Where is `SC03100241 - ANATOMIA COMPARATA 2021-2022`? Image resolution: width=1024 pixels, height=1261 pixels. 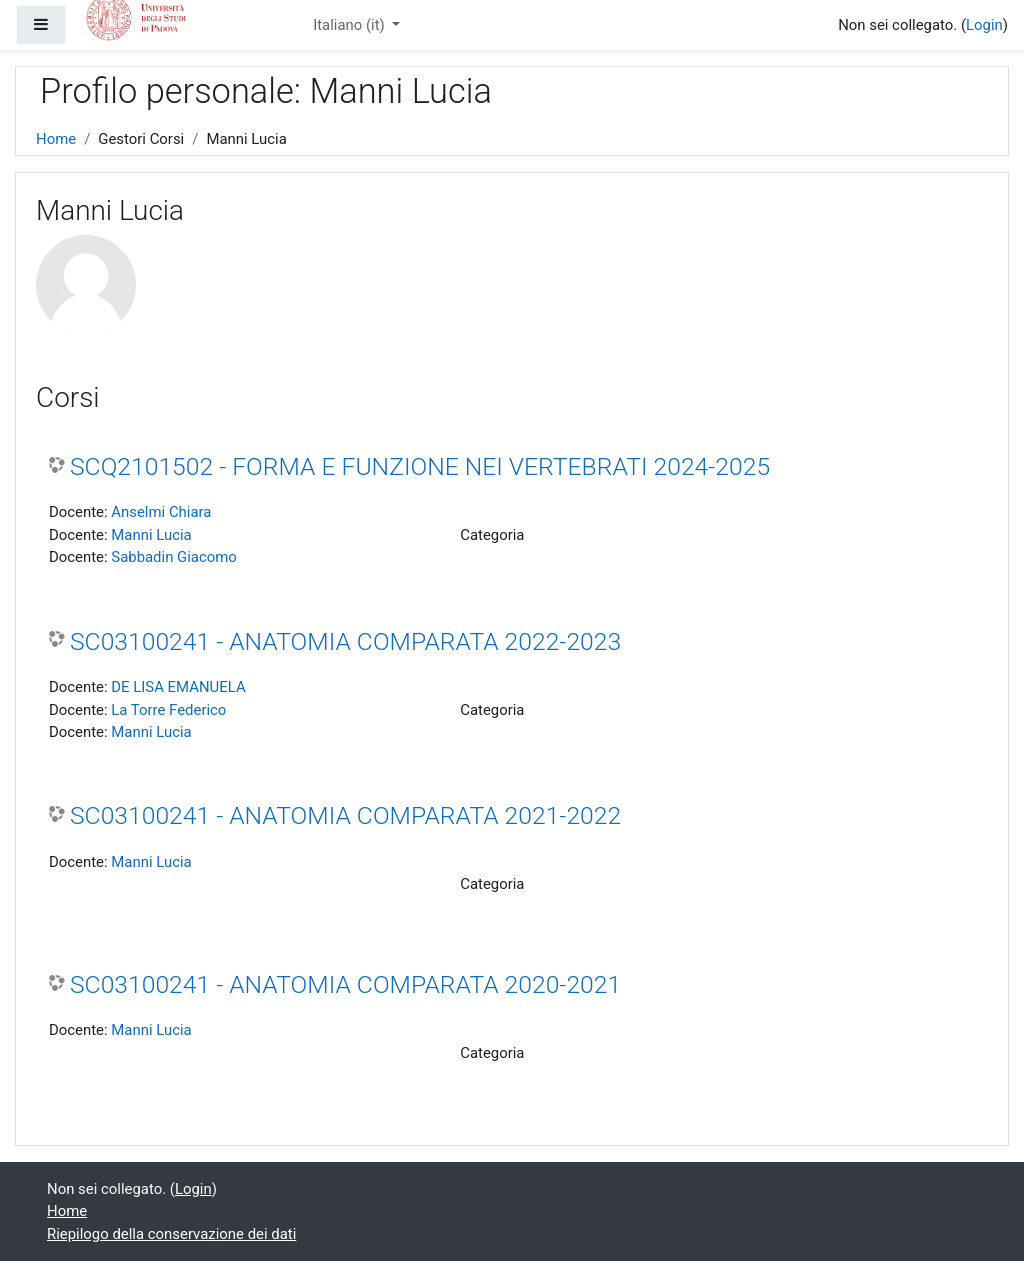 SC03100241 - ANATOMIA COMPARATA 2021-2022 is located at coordinates (345, 815).